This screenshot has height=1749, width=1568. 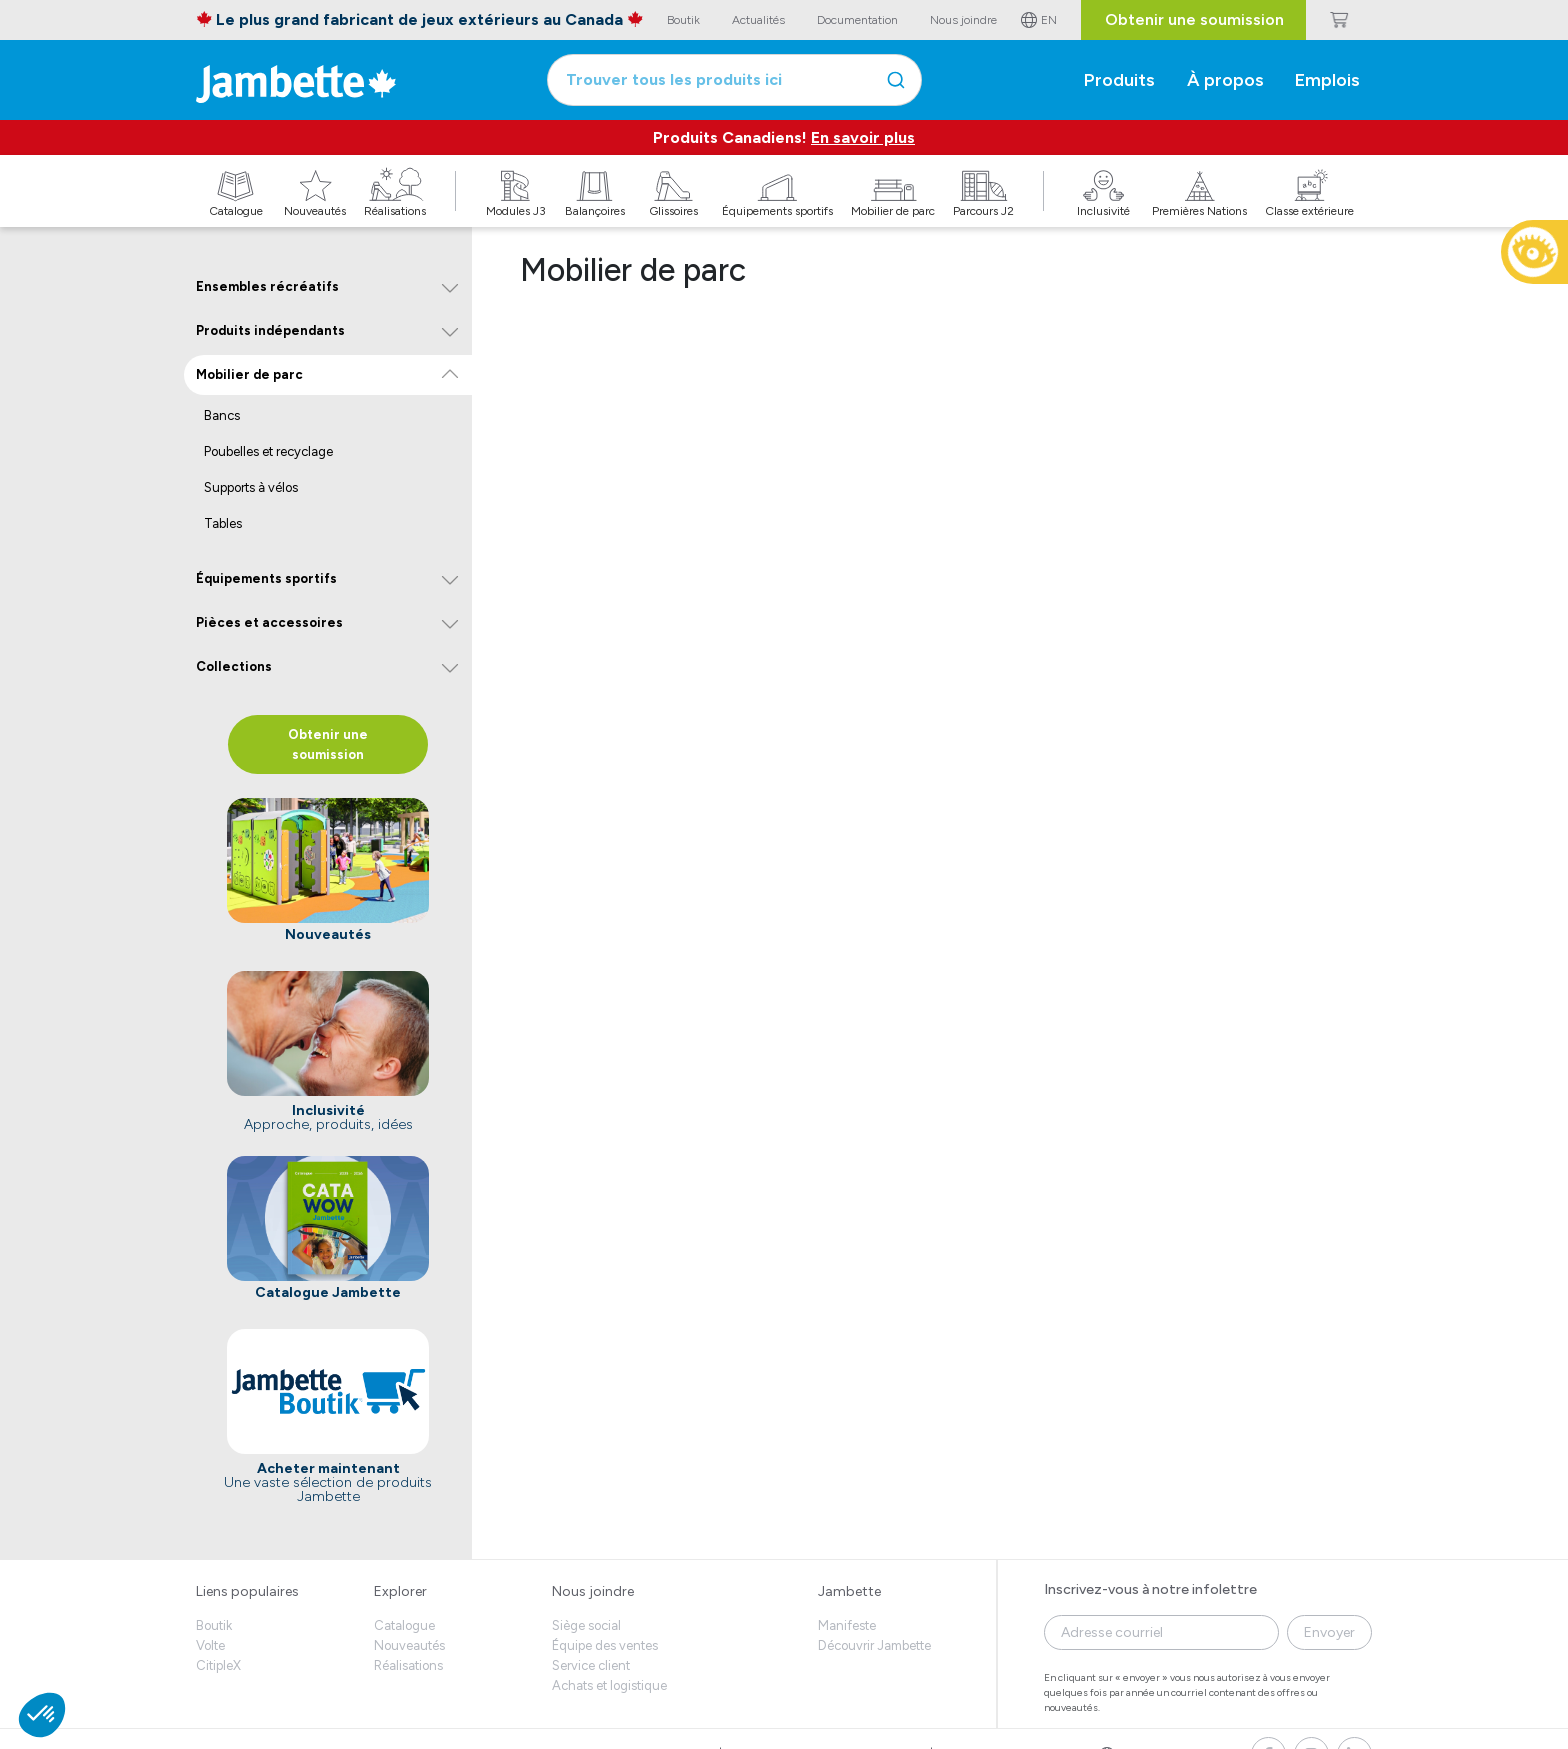 What do you see at coordinates (1327, 80) in the screenshot?
I see `Emplois [button]` at bounding box center [1327, 80].